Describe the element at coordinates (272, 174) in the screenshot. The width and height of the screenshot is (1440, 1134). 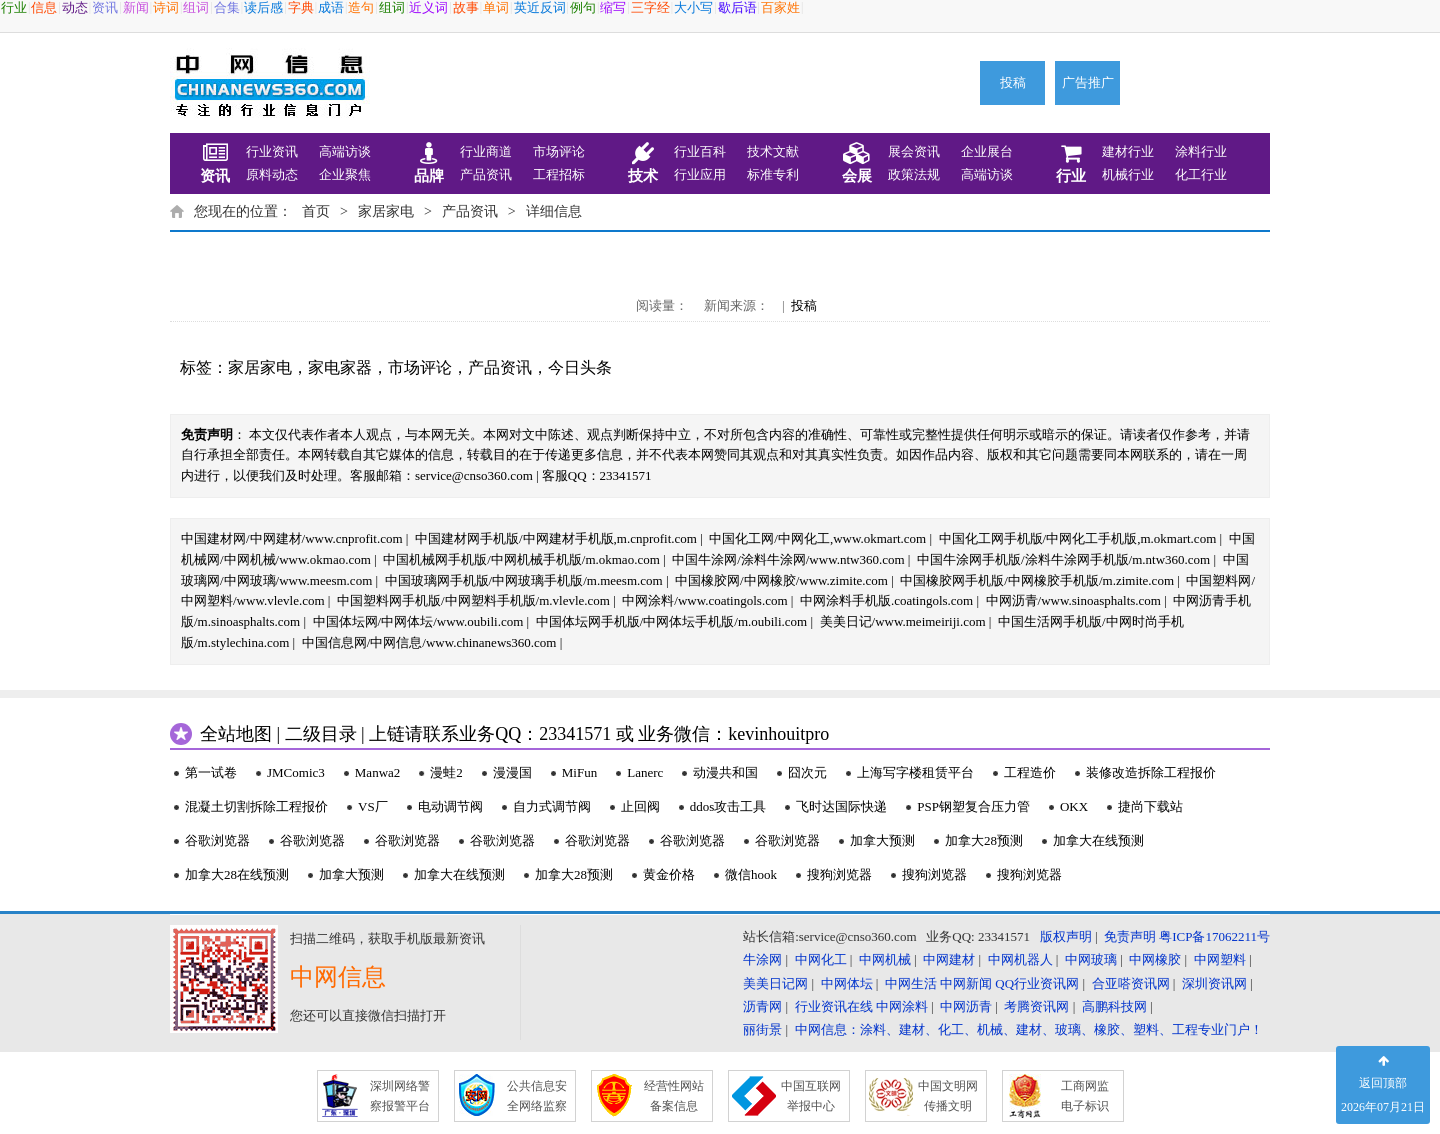
I see `原料动态` at that location.